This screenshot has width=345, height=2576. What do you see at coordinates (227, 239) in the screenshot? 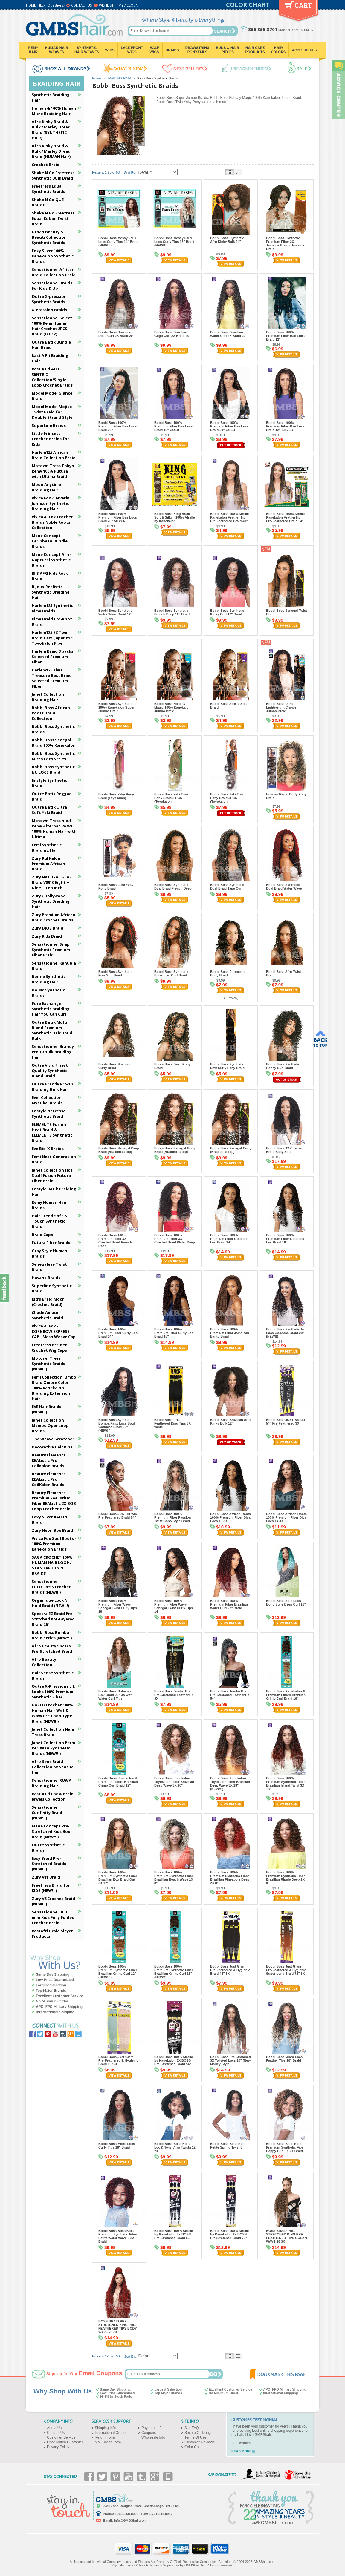
I see `Bobbi Boss Synthetic Afro Kinky Bulk 24"` at bounding box center [227, 239].